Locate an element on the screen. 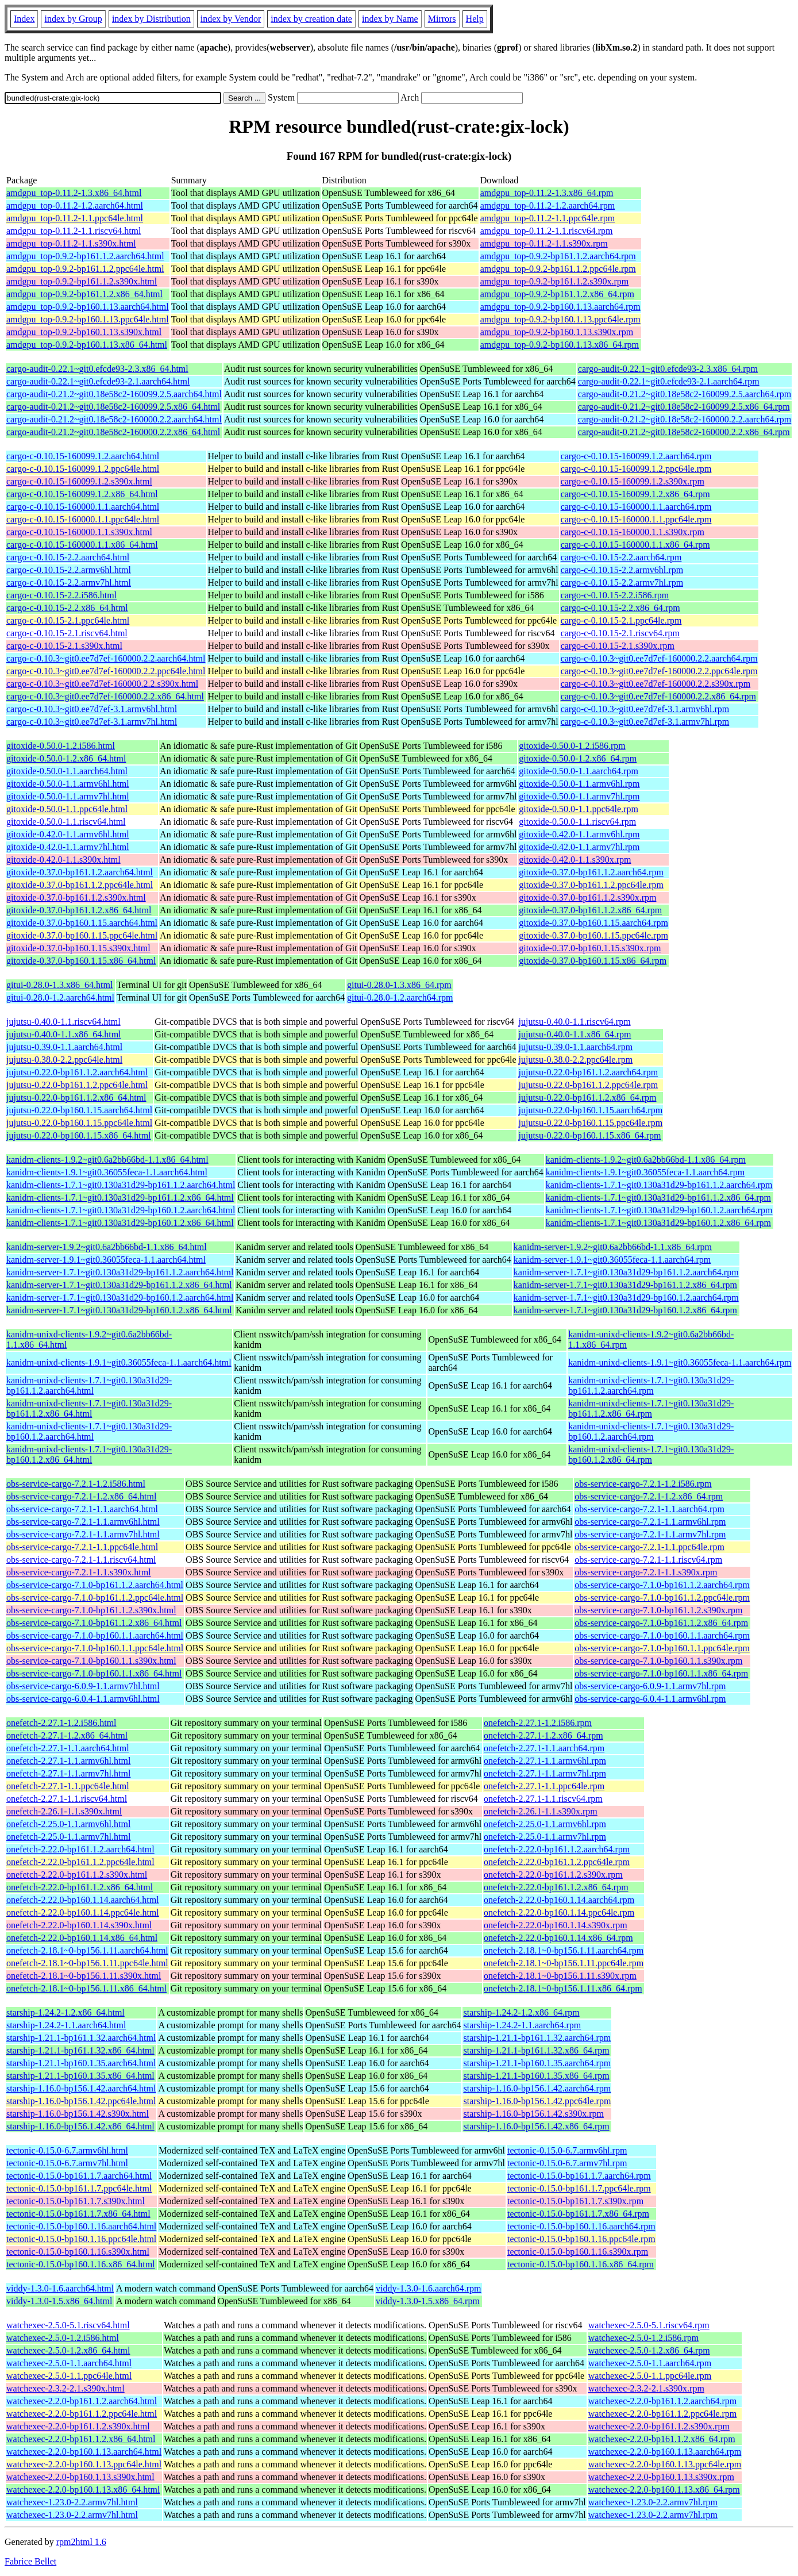 The height and width of the screenshot is (2576, 798). cargo-c-0.10.15-160000.1.1.s390x.html is located at coordinates (79, 532).